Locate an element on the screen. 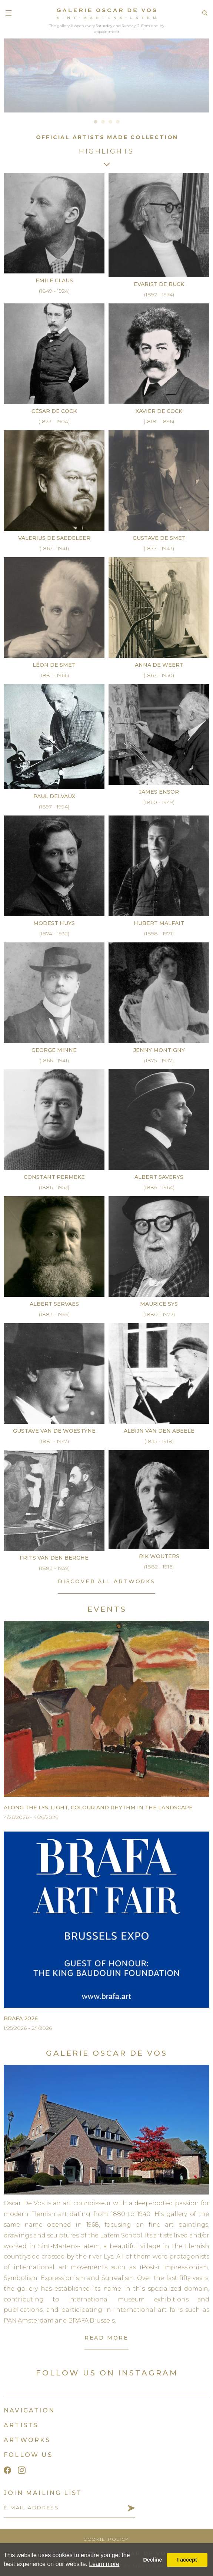  James Ensor is located at coordinates (159, 791).